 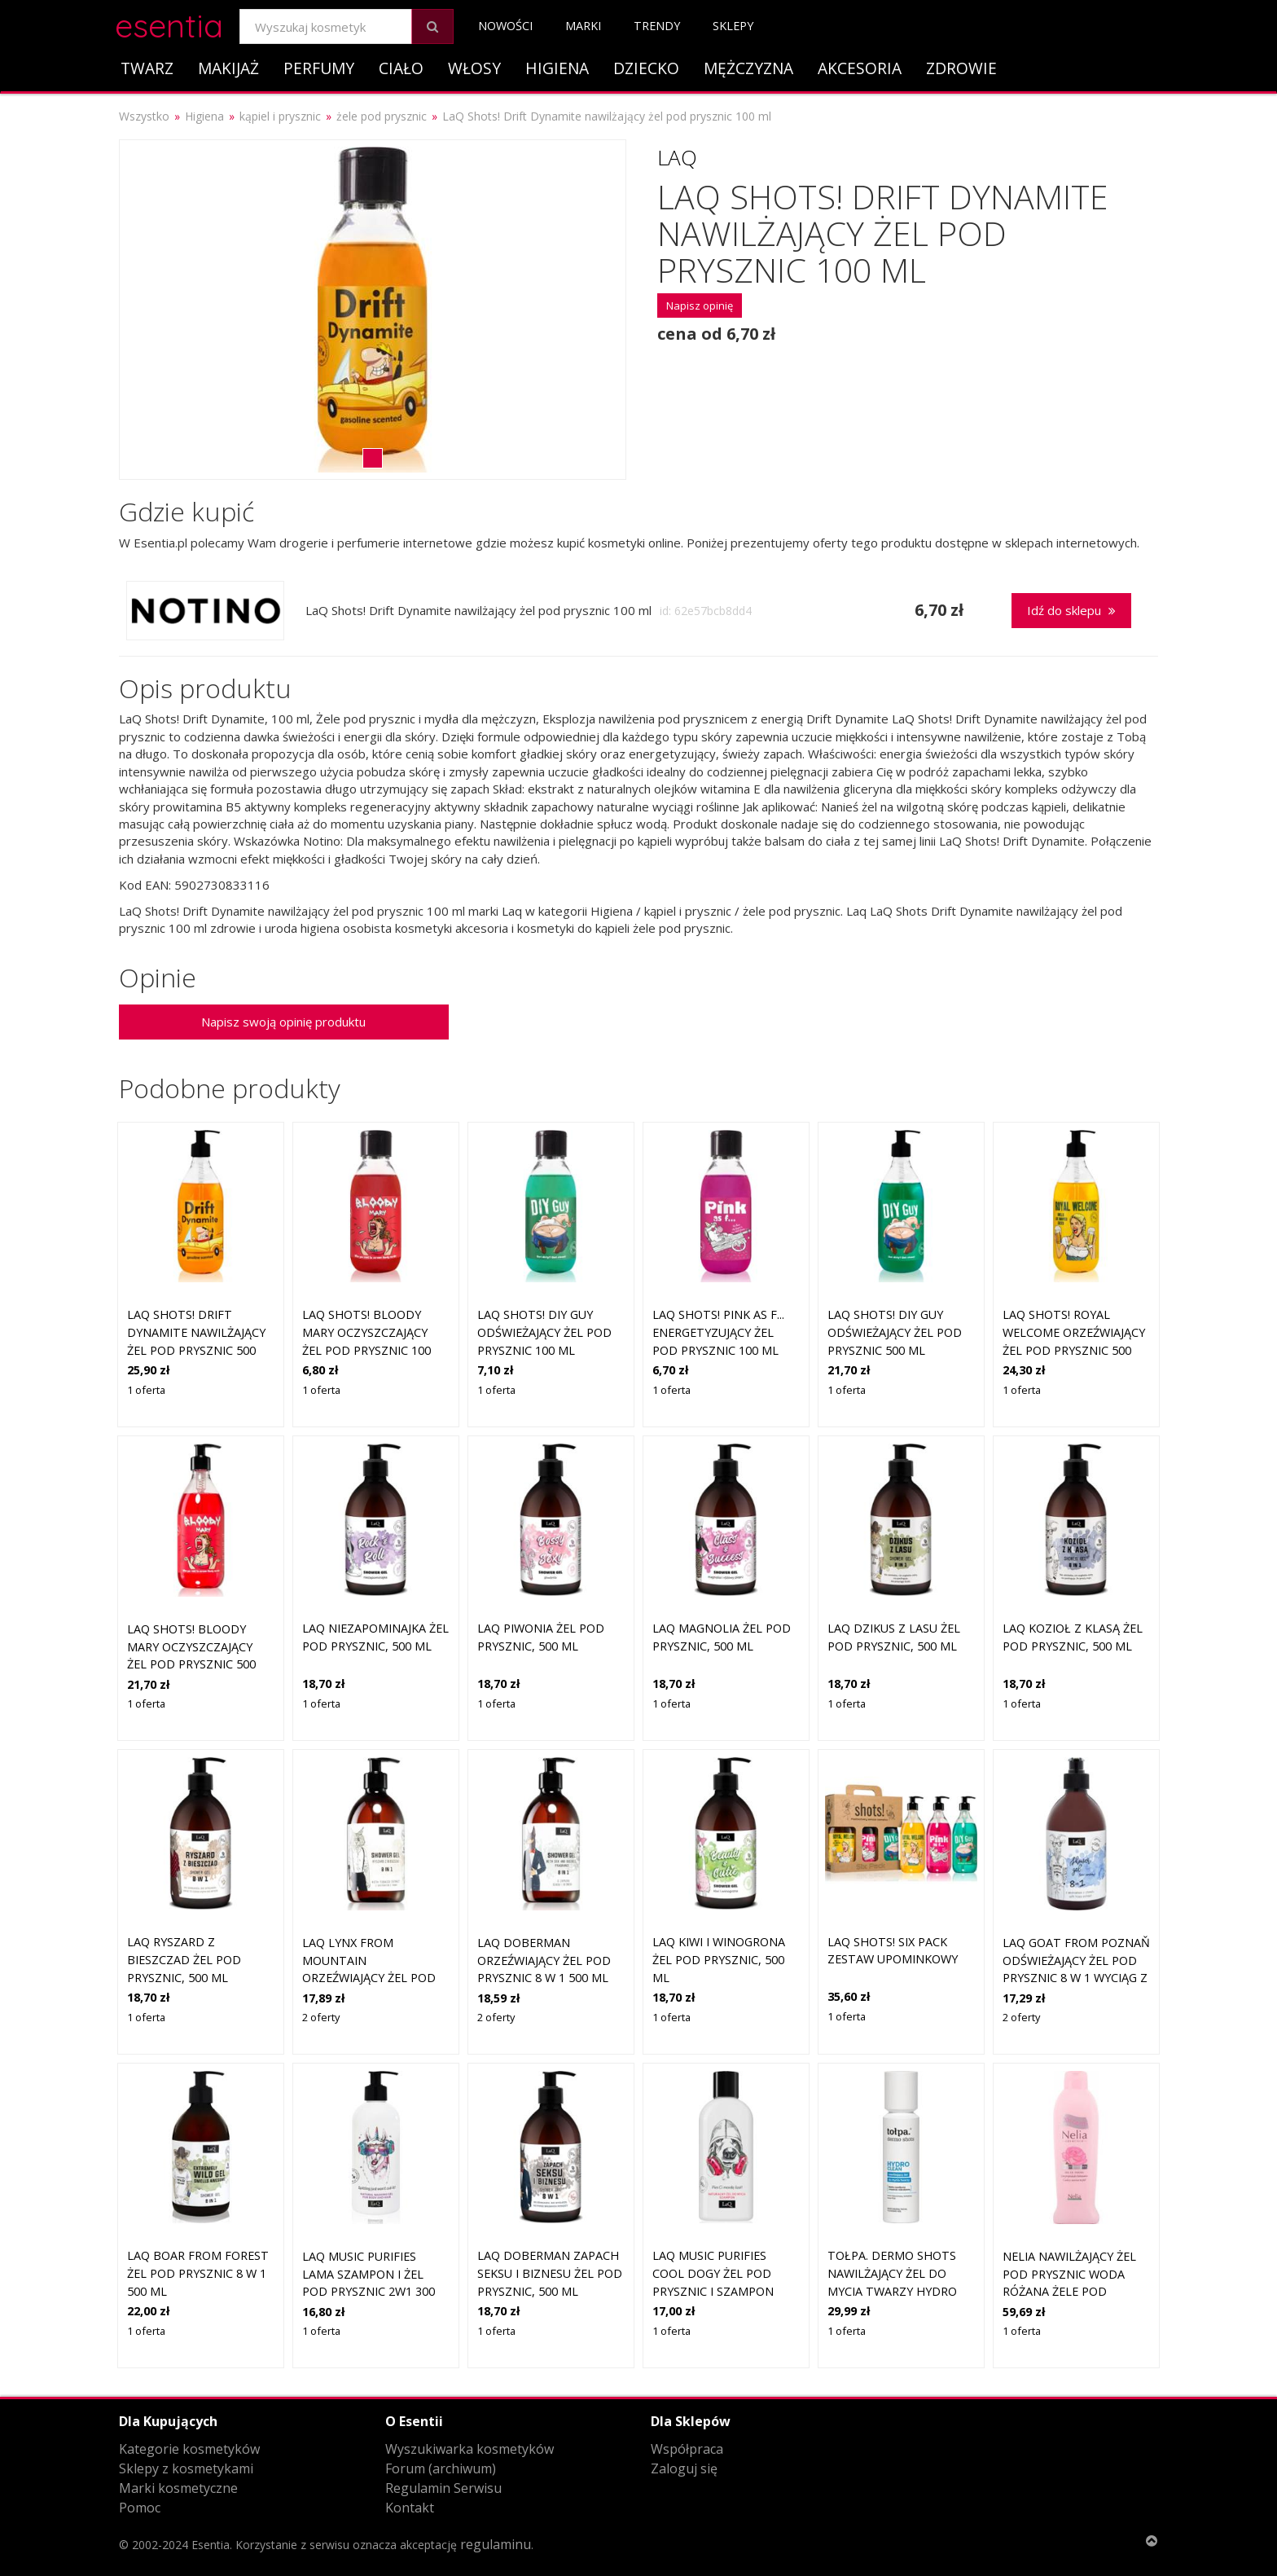 I want to click on Wszystko, so click(x=144, y=116).